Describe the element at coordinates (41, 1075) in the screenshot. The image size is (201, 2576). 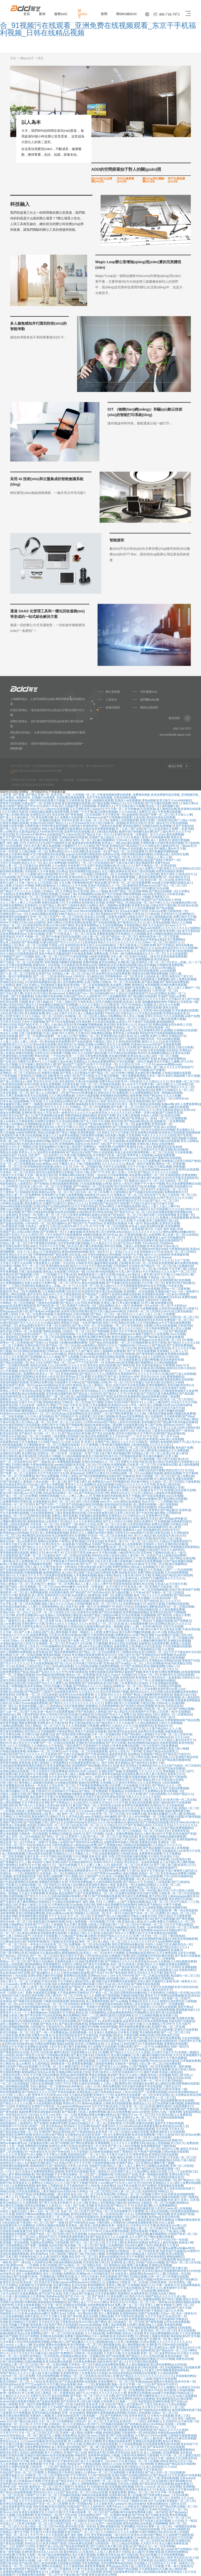
I see `视频1区` at that location.